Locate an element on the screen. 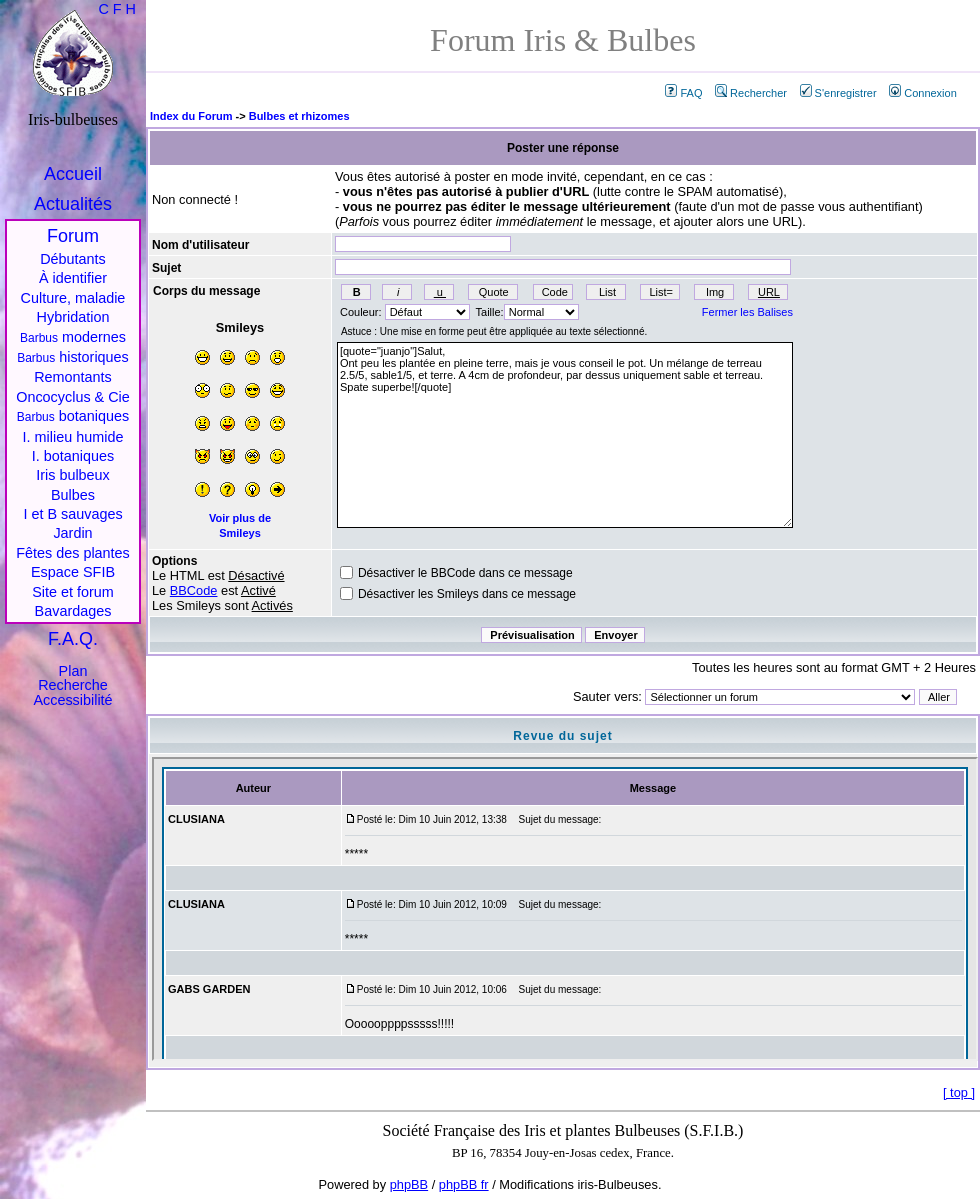 Image resolution: width=980 pixels, height=1199 pixels. À identifier is located at coordinates (73, 278).